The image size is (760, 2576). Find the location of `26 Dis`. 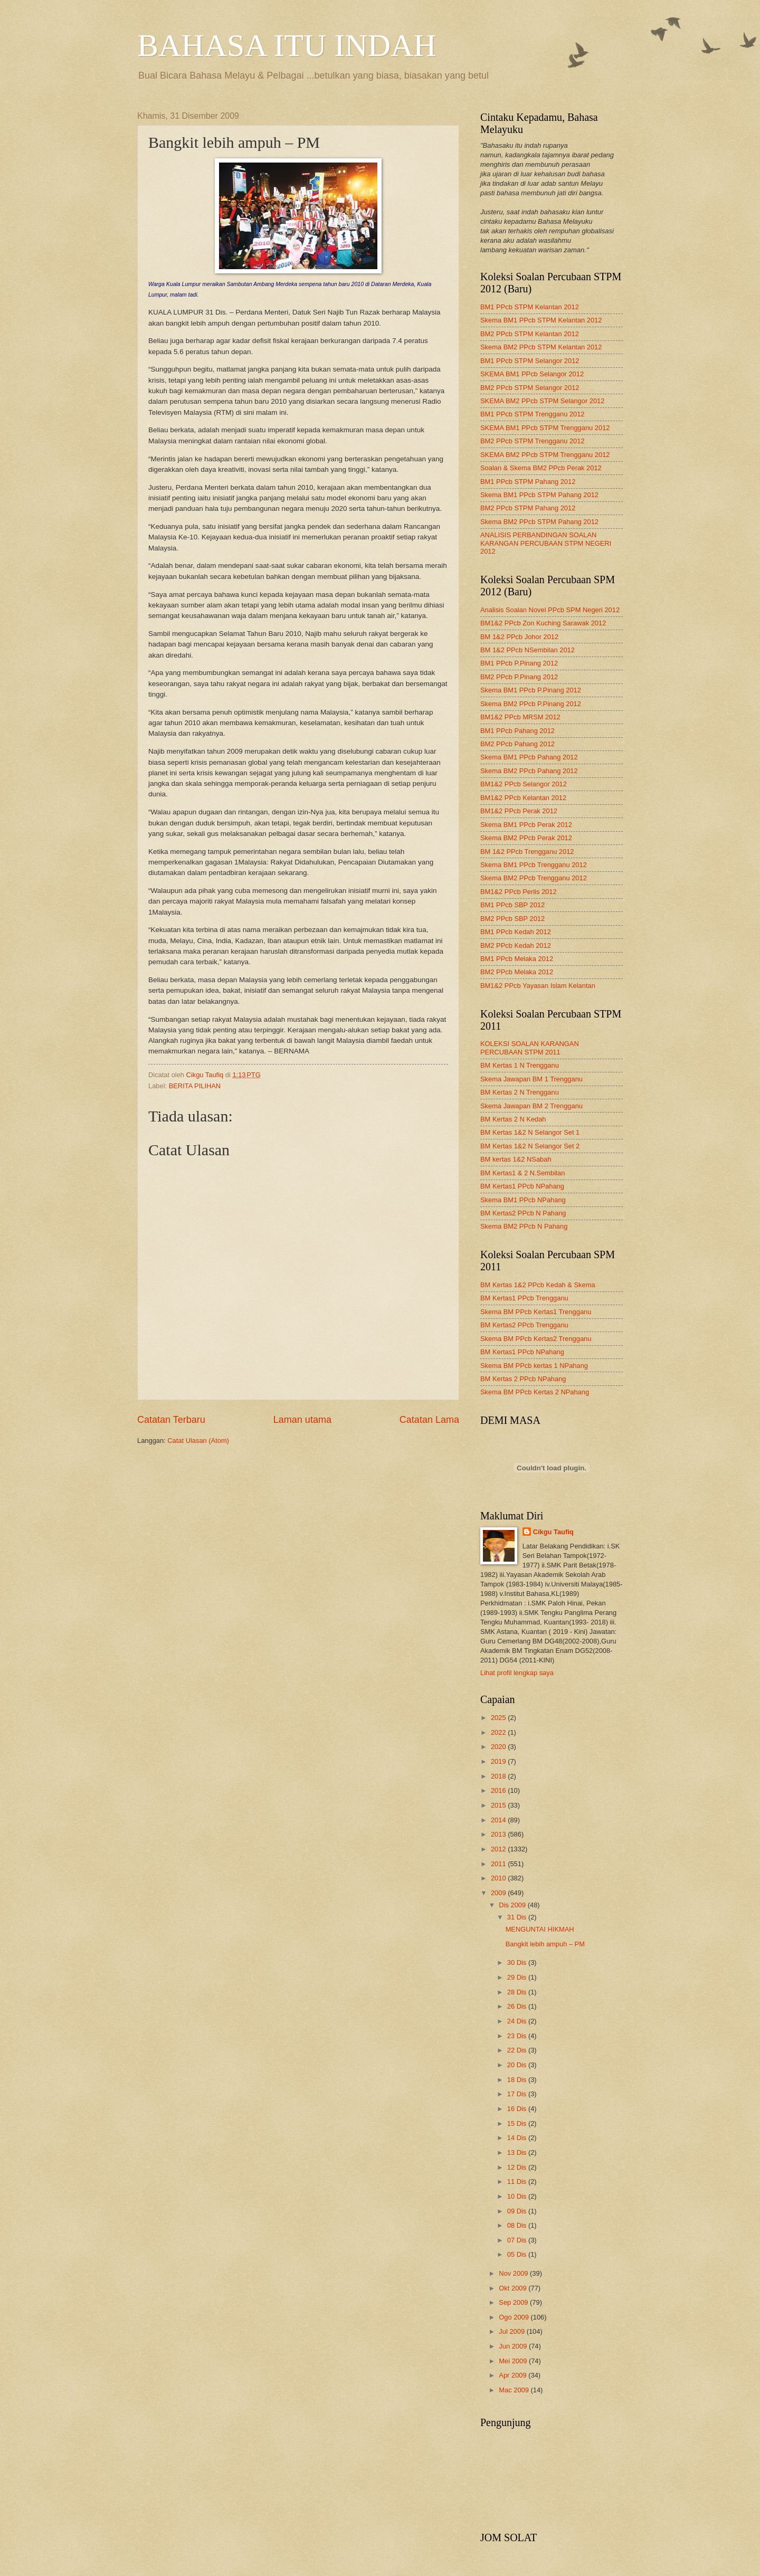

26 Dis is located at coordinates (517, 2006).